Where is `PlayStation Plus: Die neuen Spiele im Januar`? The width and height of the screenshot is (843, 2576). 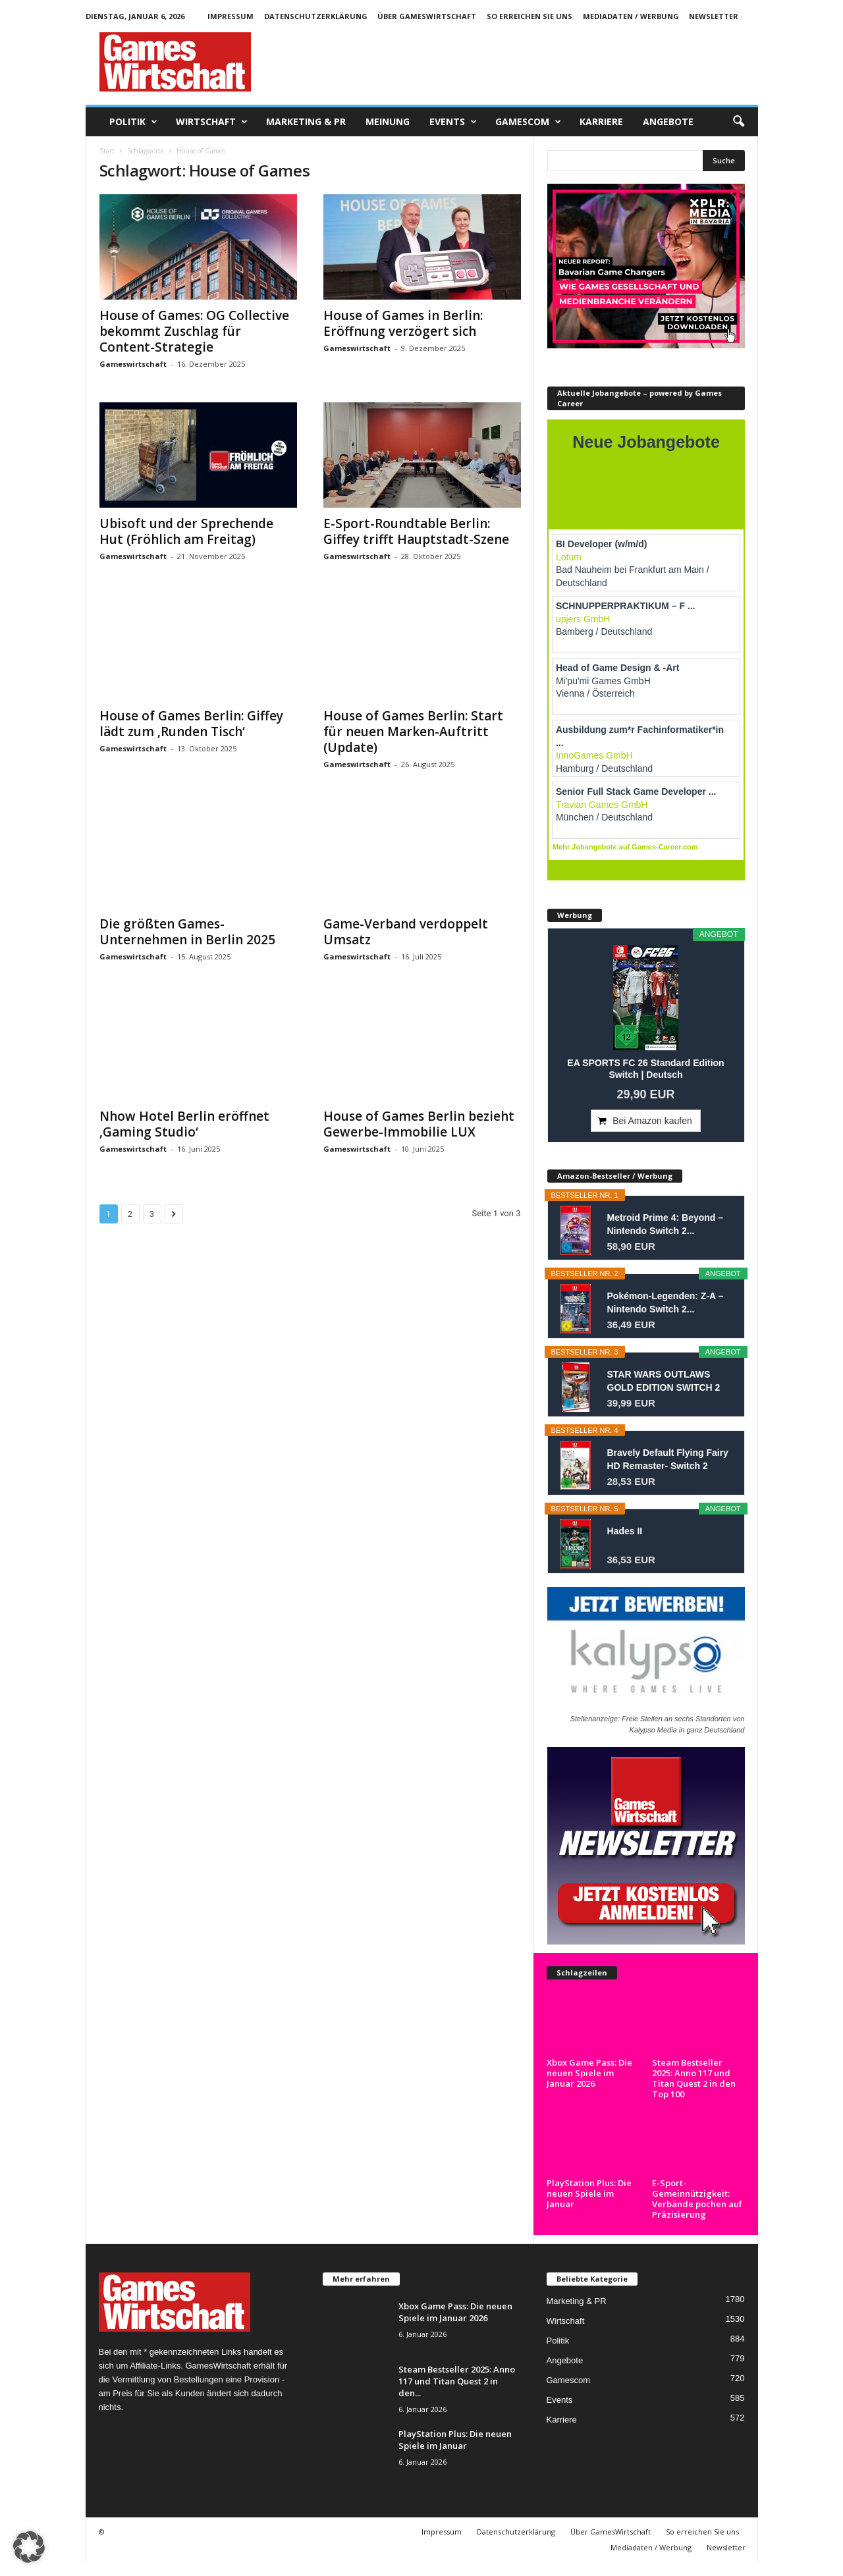 PlayStation Plus: Die neuen Spiele im Januar is located at coordinates (589, 2193).